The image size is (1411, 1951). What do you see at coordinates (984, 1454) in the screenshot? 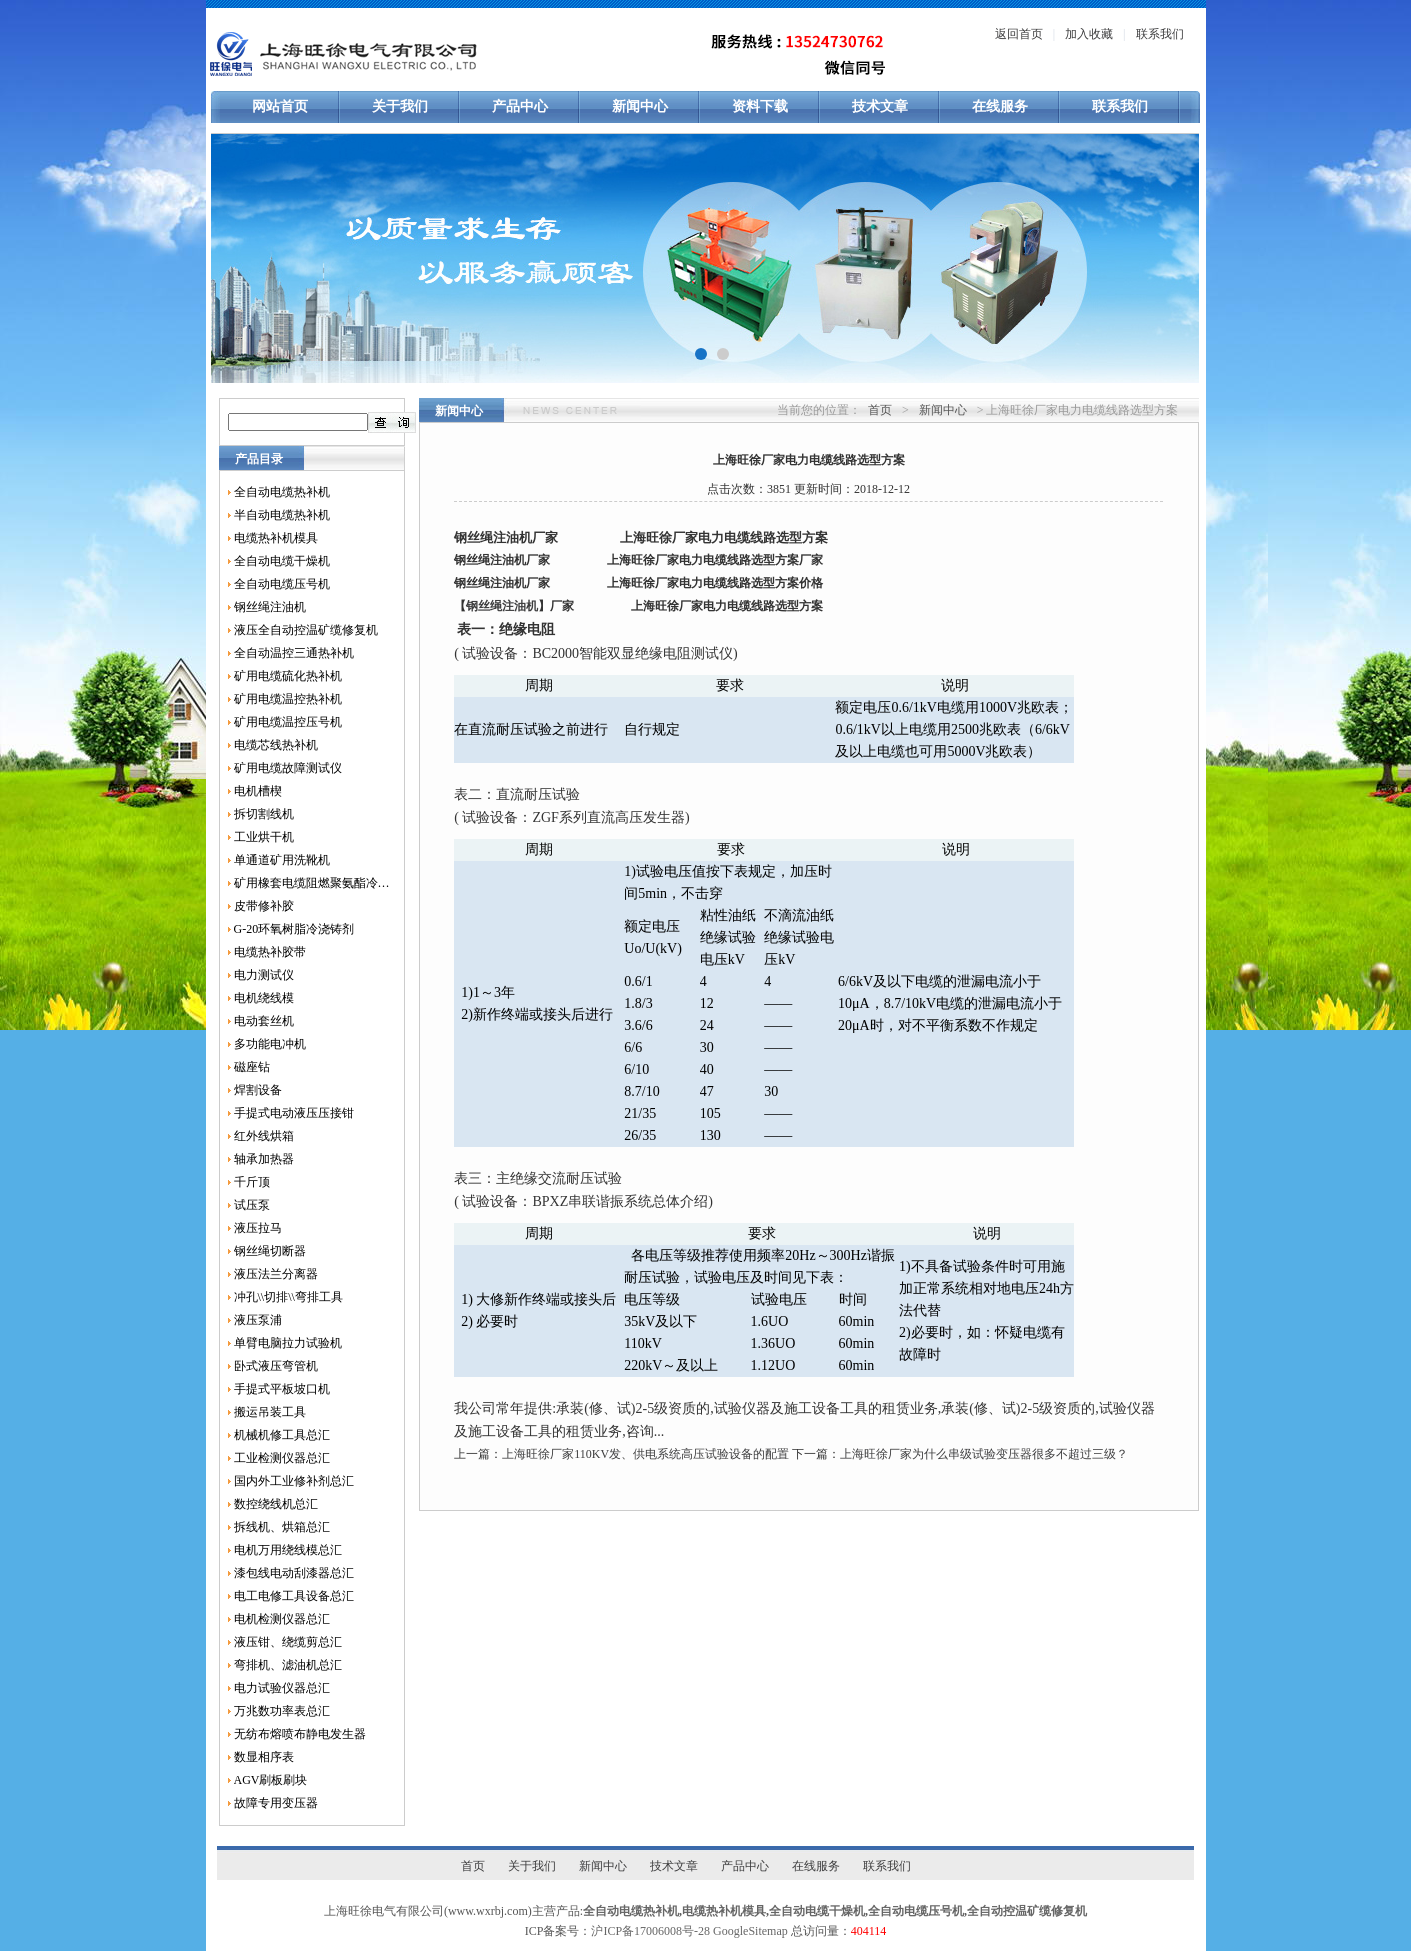
I see `上海旺徐厂家为什么串级试验变压器很多不超过三级？` at bounding box center [984, 1454].